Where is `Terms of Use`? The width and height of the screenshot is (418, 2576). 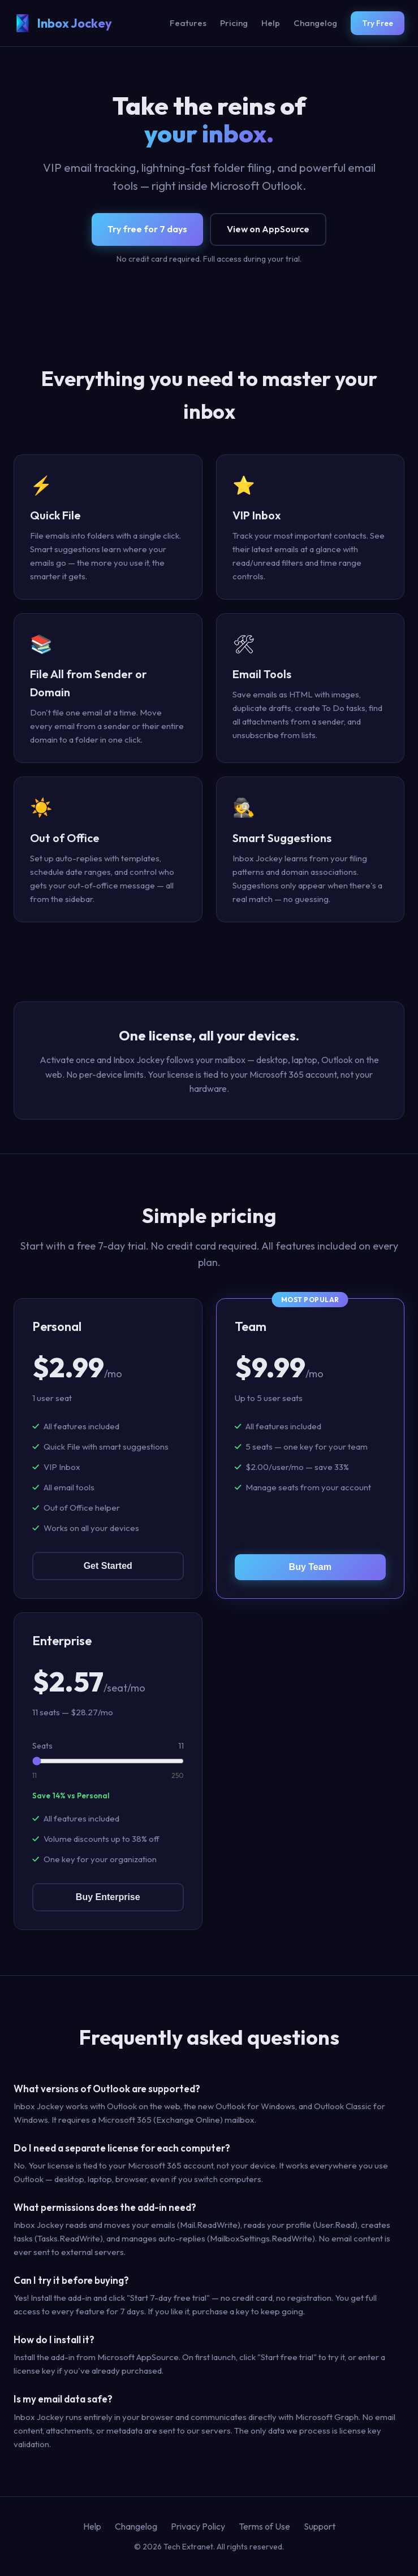
Terms of Use is located at coordinates (264, 2526).